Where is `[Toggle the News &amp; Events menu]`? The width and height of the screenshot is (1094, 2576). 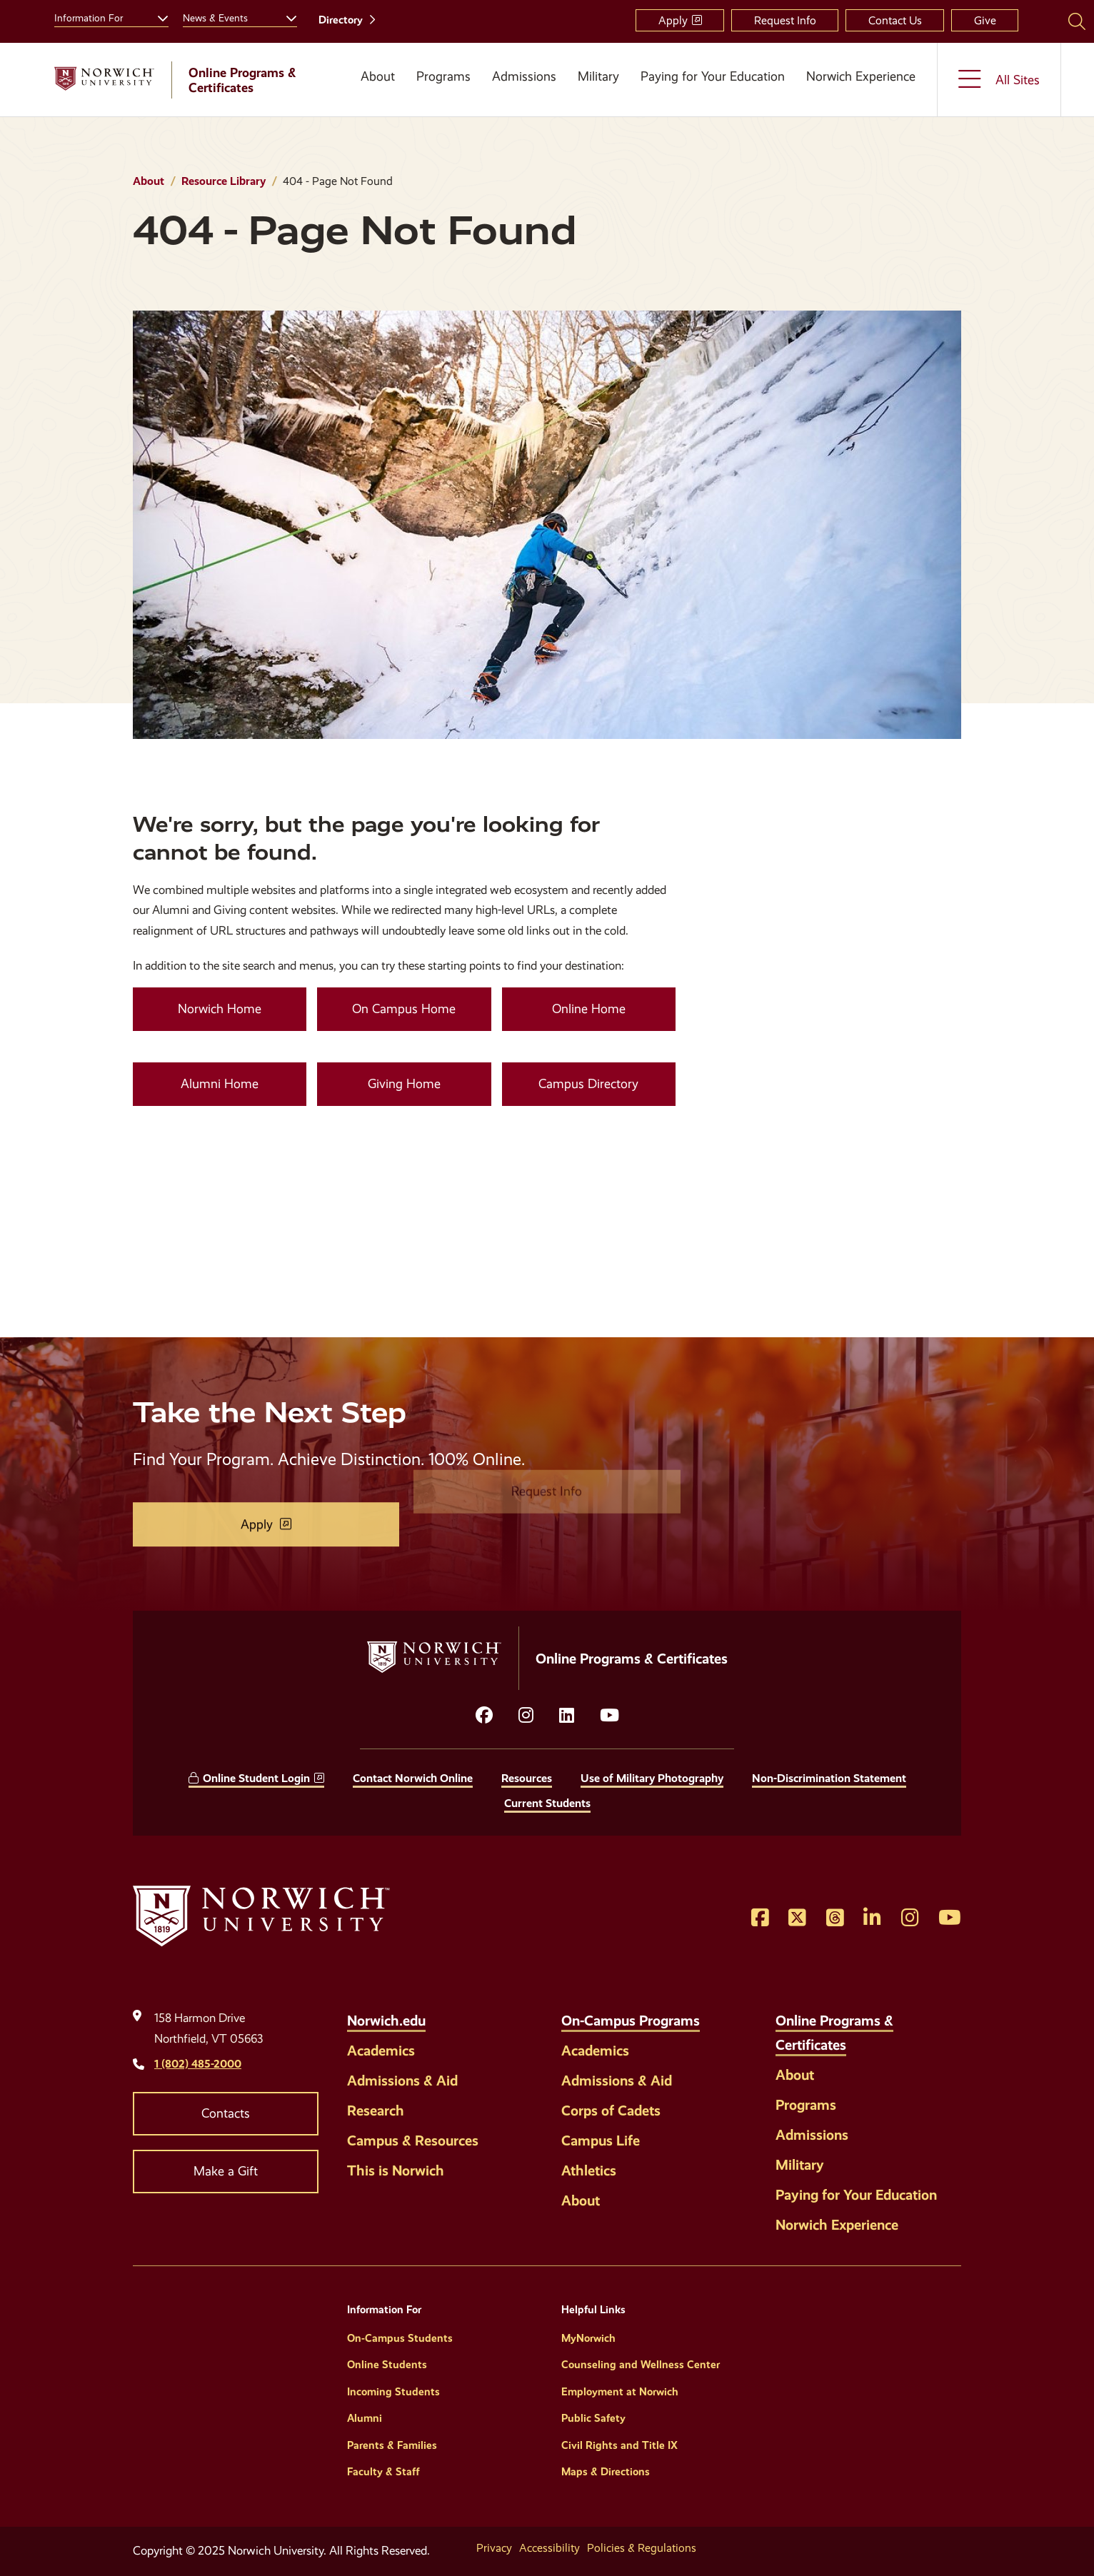 [Toggle the News &amp; Events menu] is located at coordinates (285, 16).